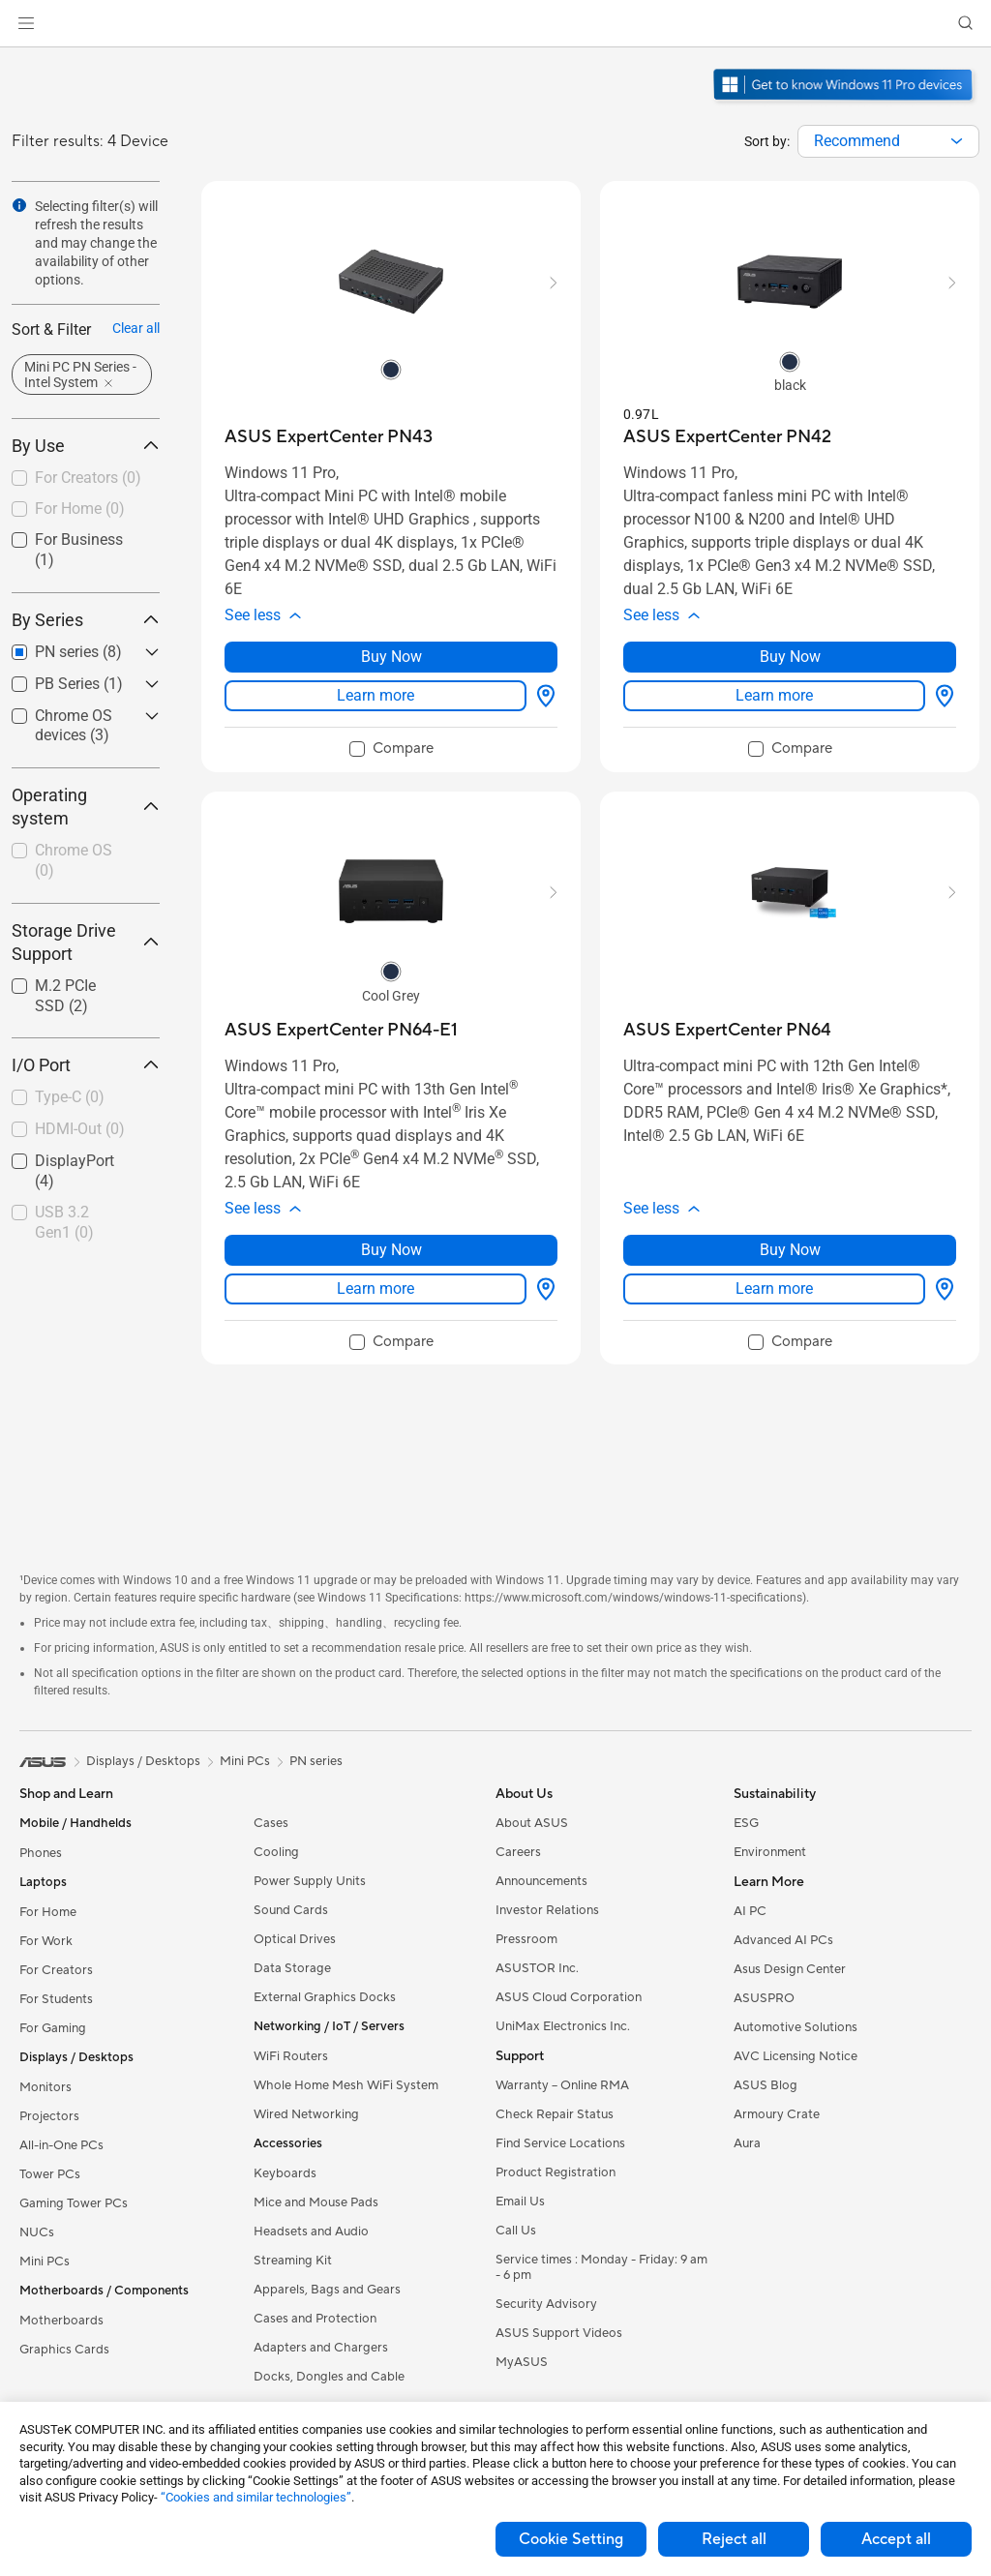  I want to click on [Where to buy about ASUS ExpertCenter PN43], so click(541, 695).